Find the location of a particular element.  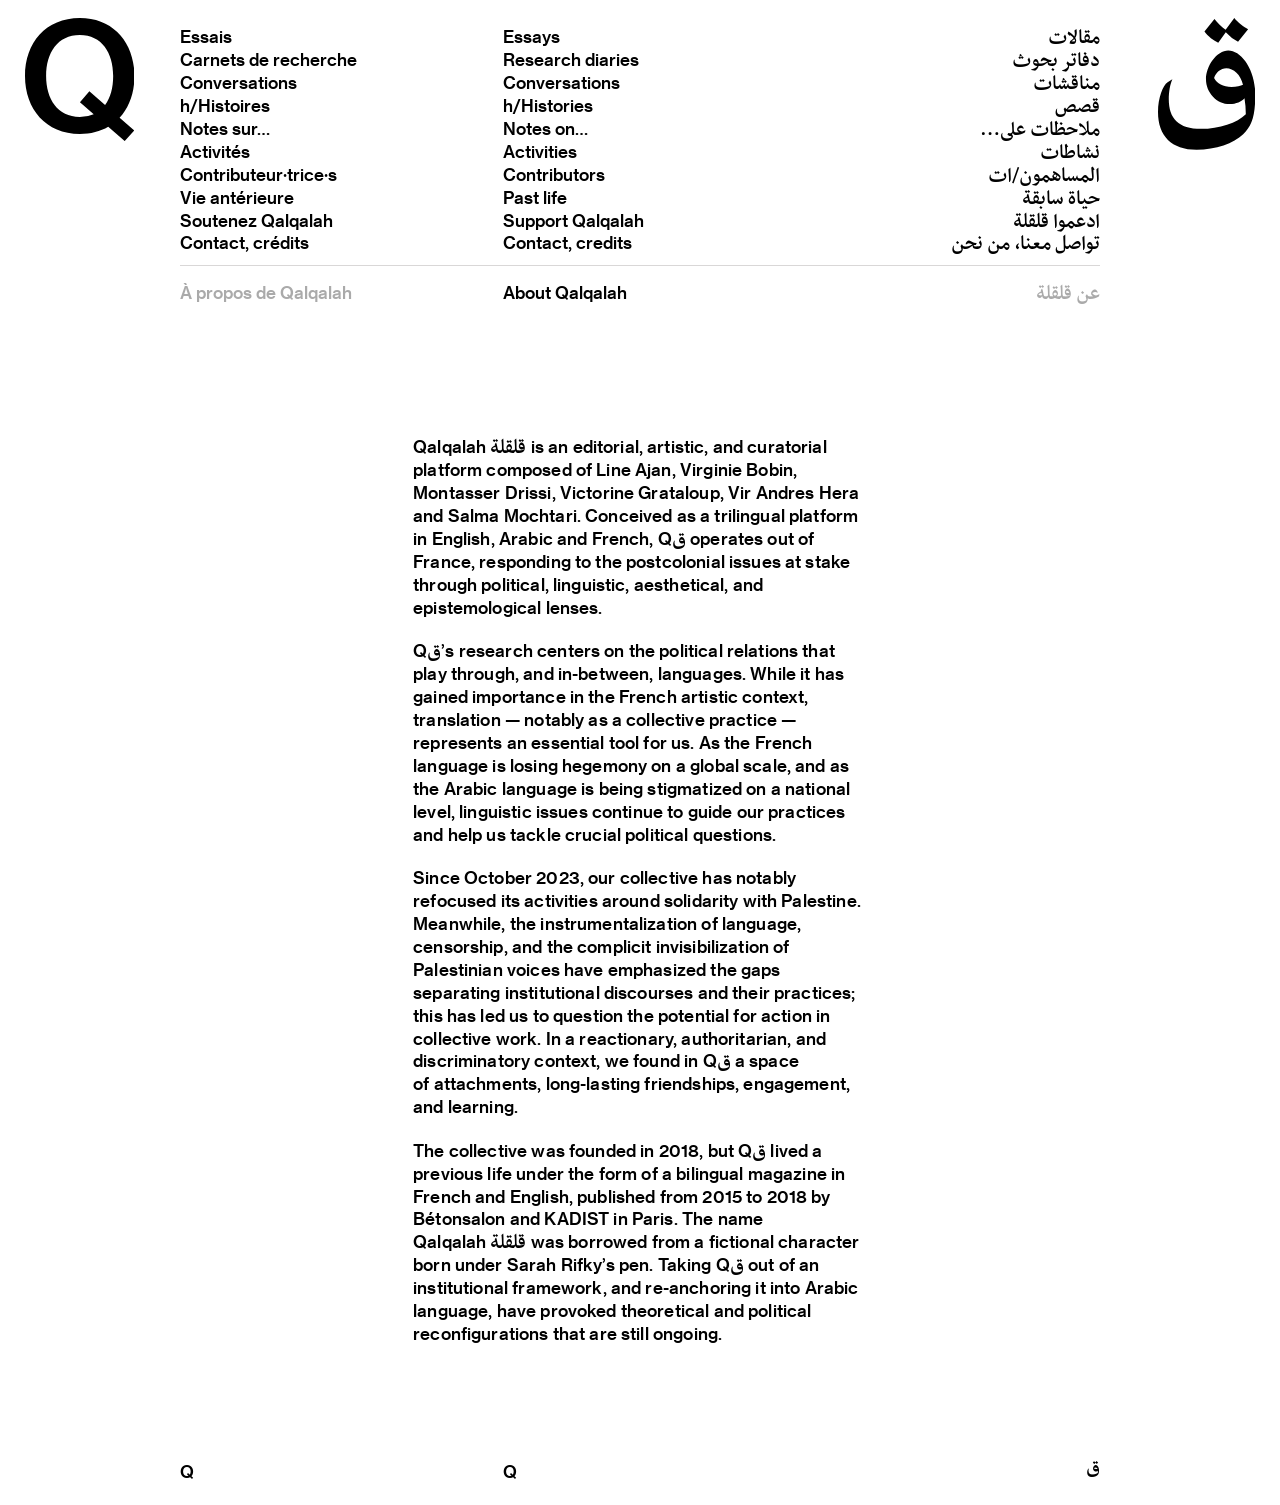

مناقشات is located at coordinates (1066, 86).